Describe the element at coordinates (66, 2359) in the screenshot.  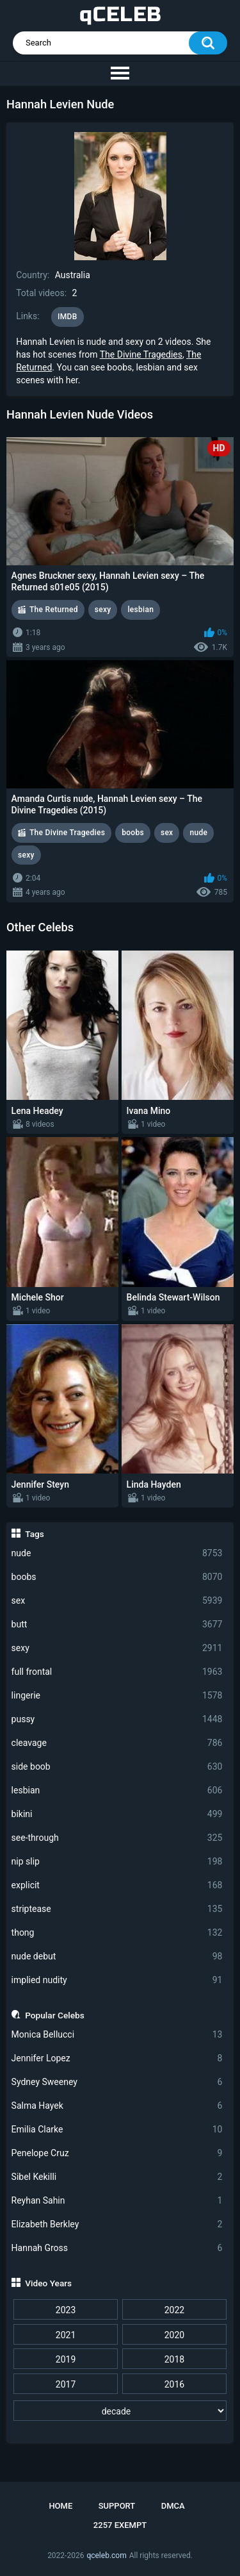
I see `2019` at that location.